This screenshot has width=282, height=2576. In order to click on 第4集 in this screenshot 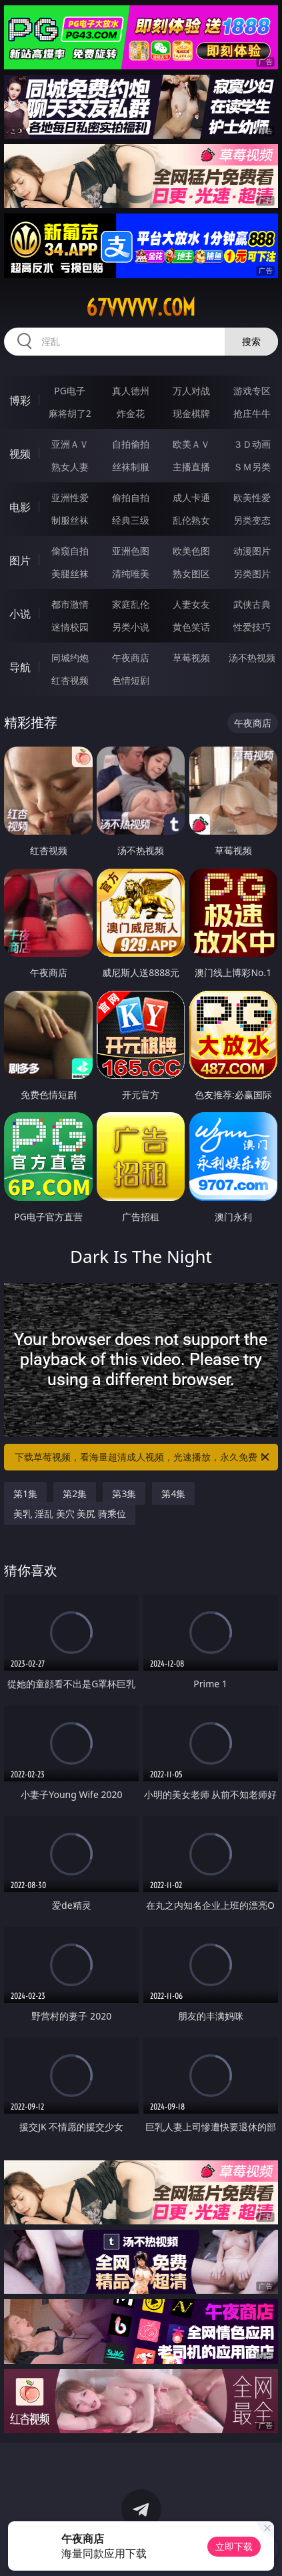, I will do `click(173, 1493)`.